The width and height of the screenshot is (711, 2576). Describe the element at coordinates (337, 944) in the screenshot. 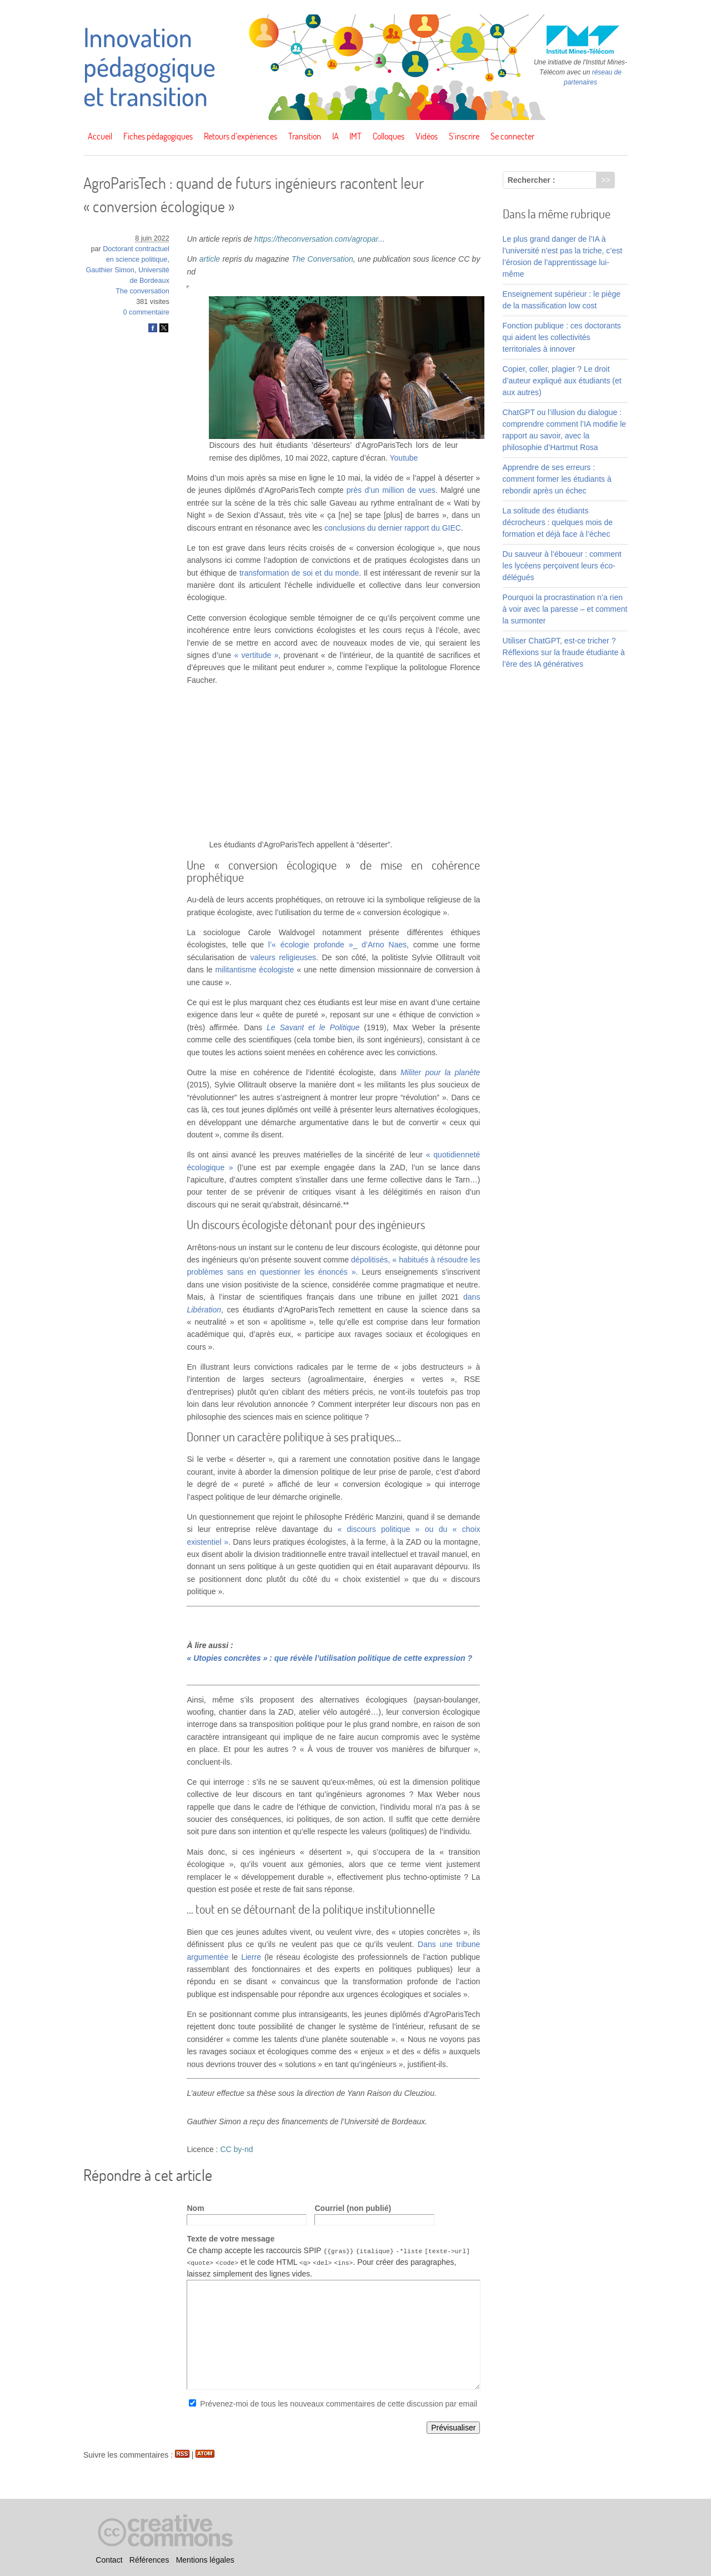

I see `l’« écologie profonde »_ d’Arno Naes` at that location.